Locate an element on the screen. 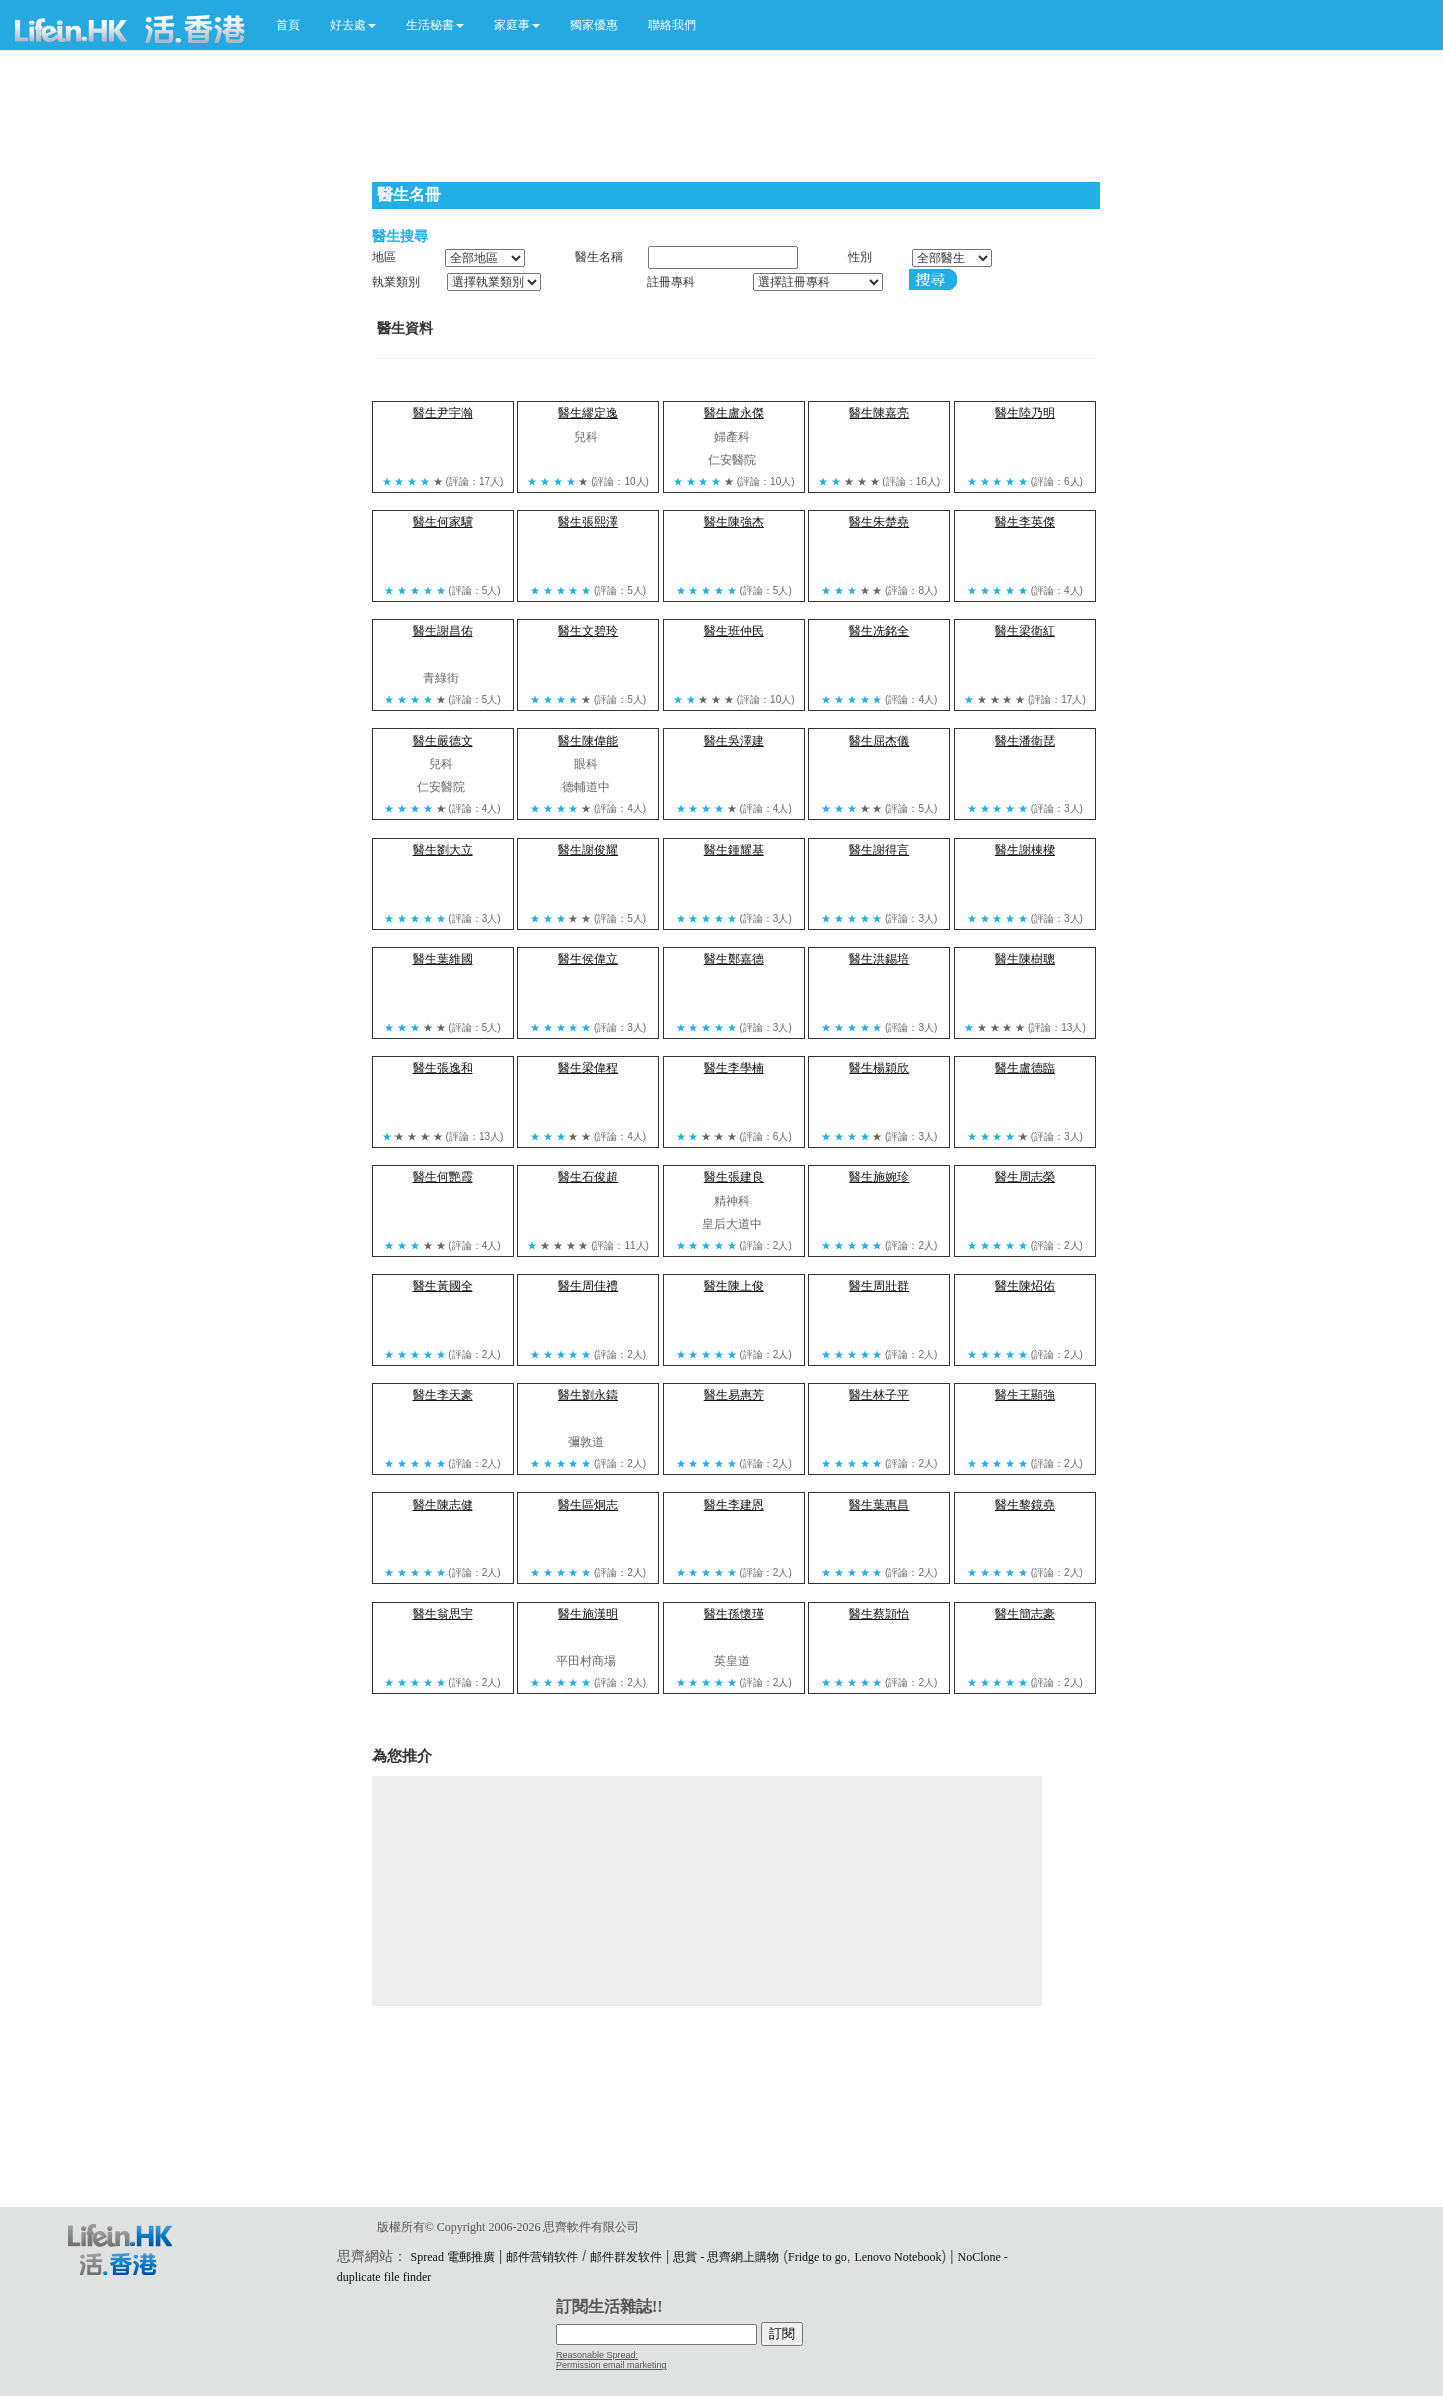 The image size is (1443, 2396). 醫生區炯志 is located at coordinates (588, 1505).